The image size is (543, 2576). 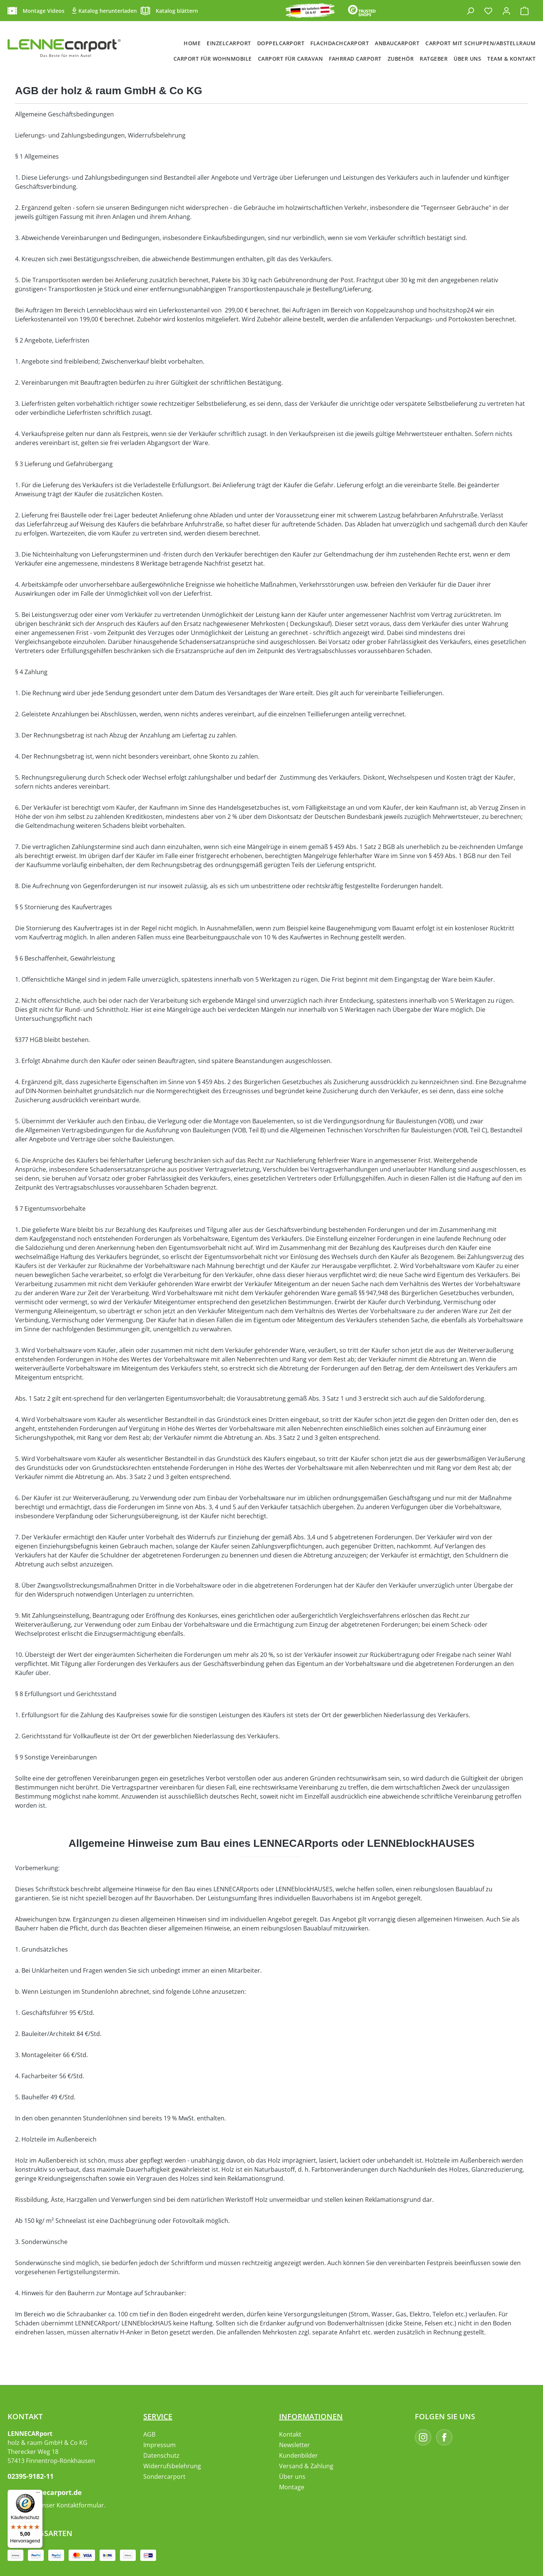 I want to click on Informationen, so click(x=311, y=2416).